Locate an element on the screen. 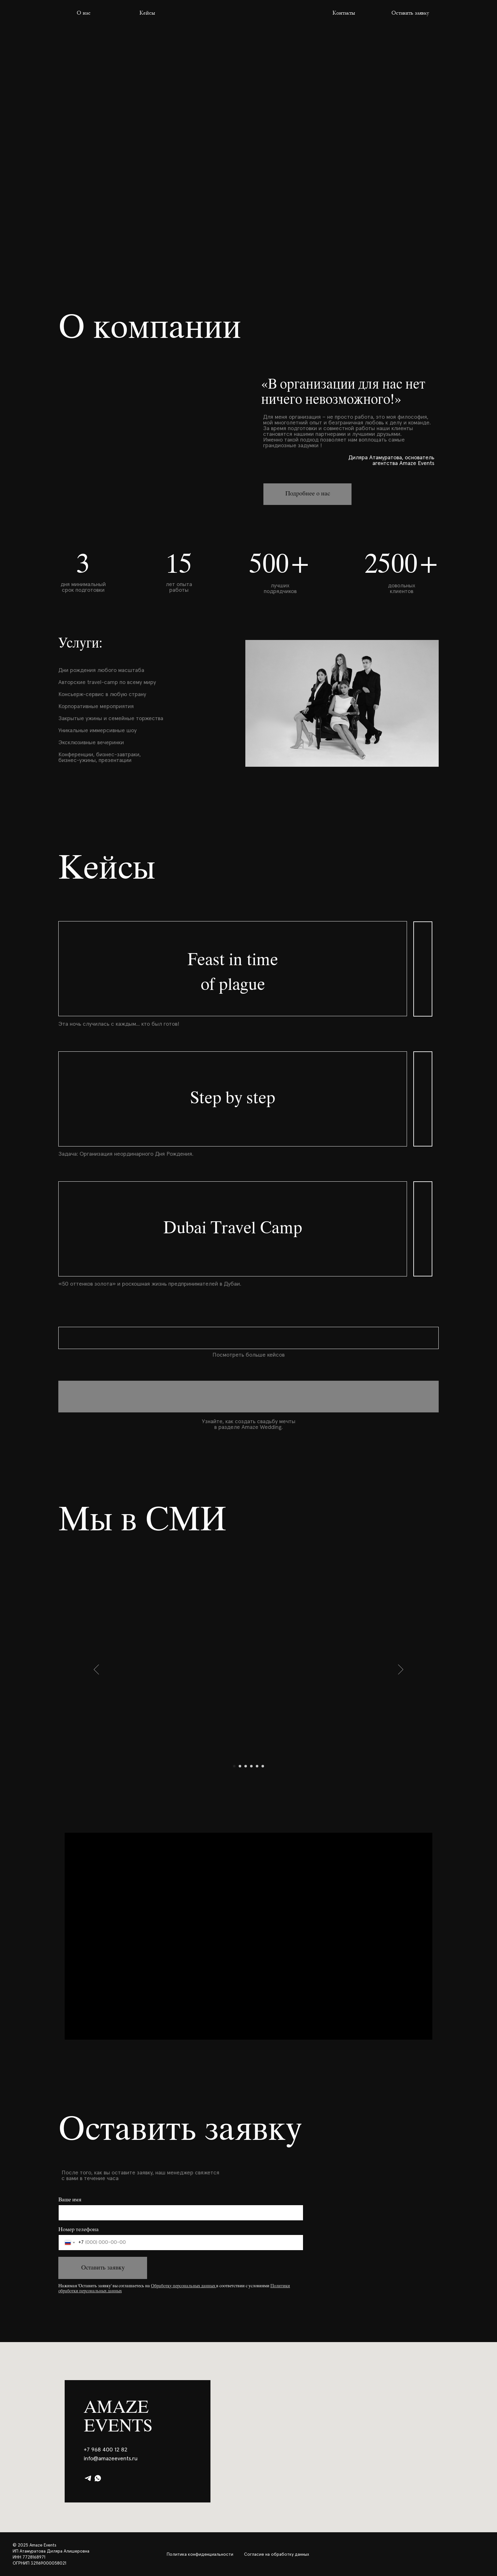 This screenshot has height=2576, width=497. Ваше имя is located at coordinates (69, 2200).